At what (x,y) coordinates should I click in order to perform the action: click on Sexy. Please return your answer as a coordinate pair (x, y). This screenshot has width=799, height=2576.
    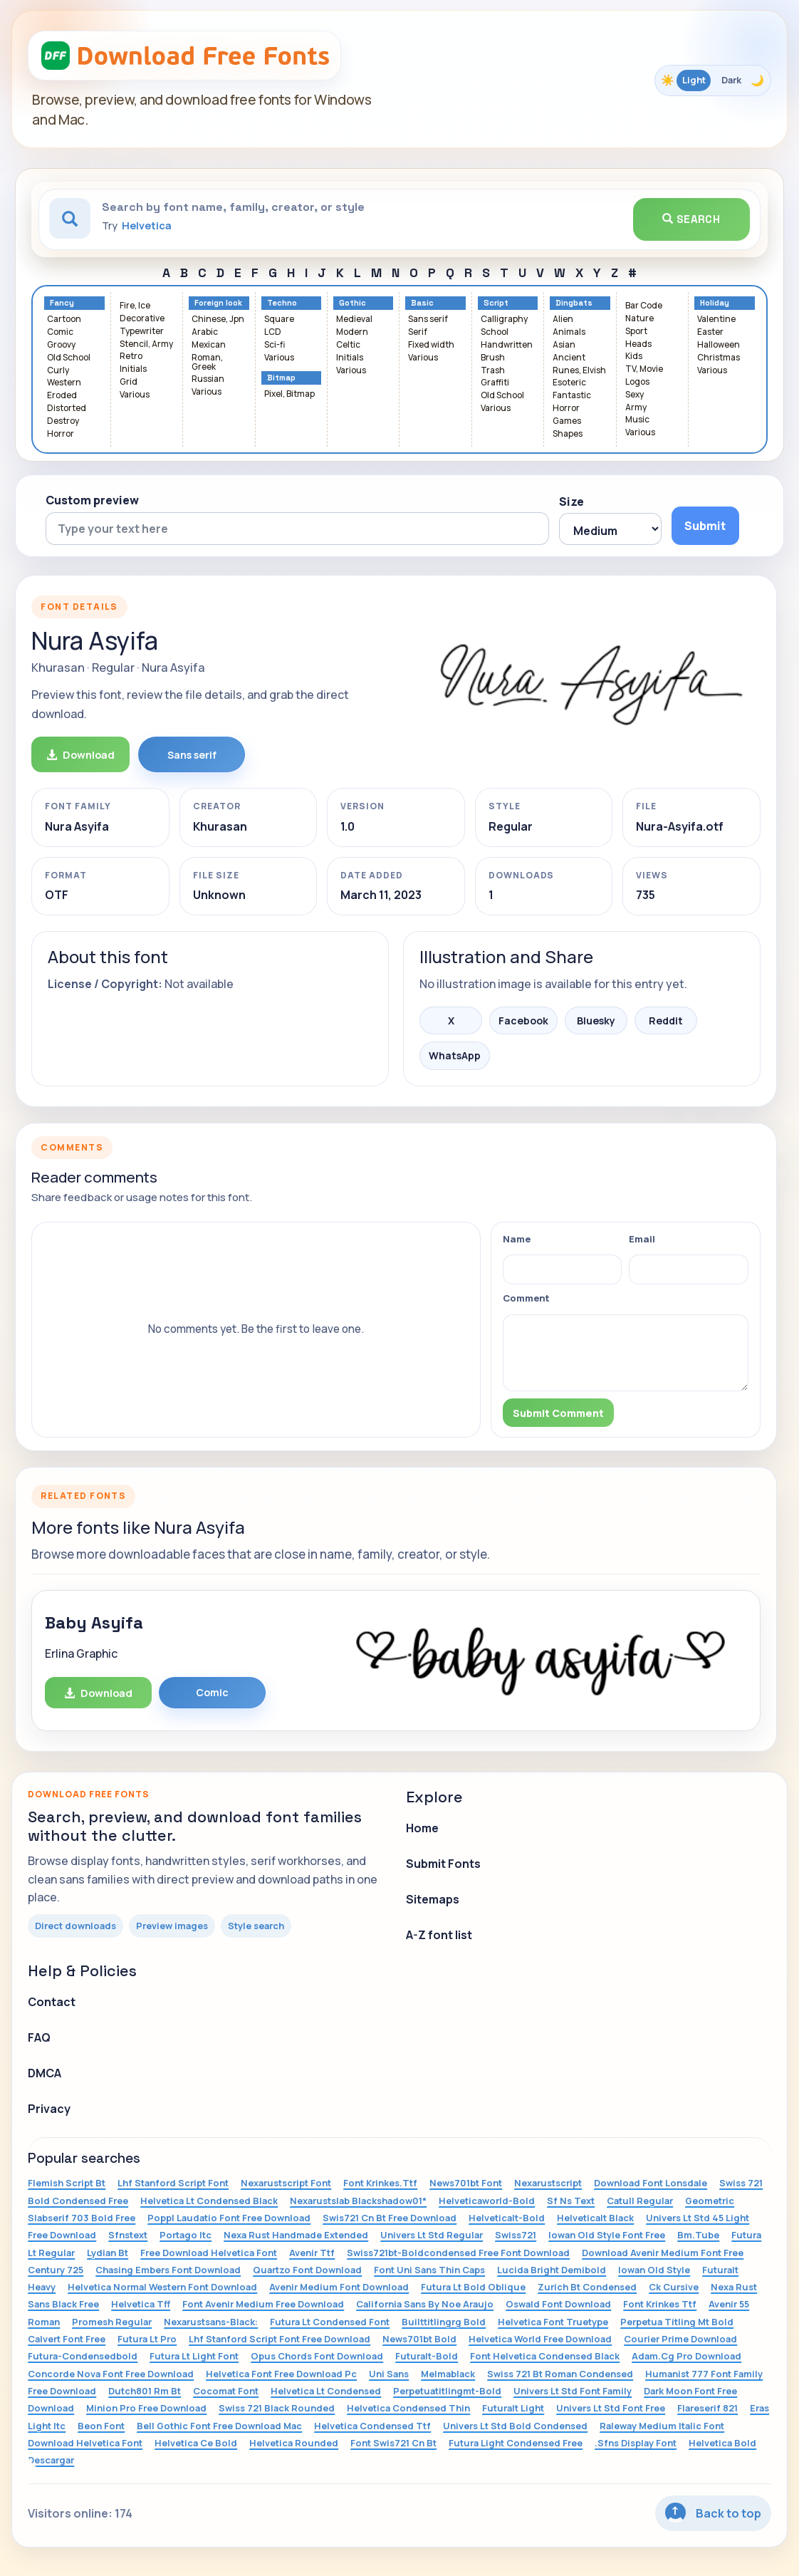
    Looking at the image, I should click on (634, 395).